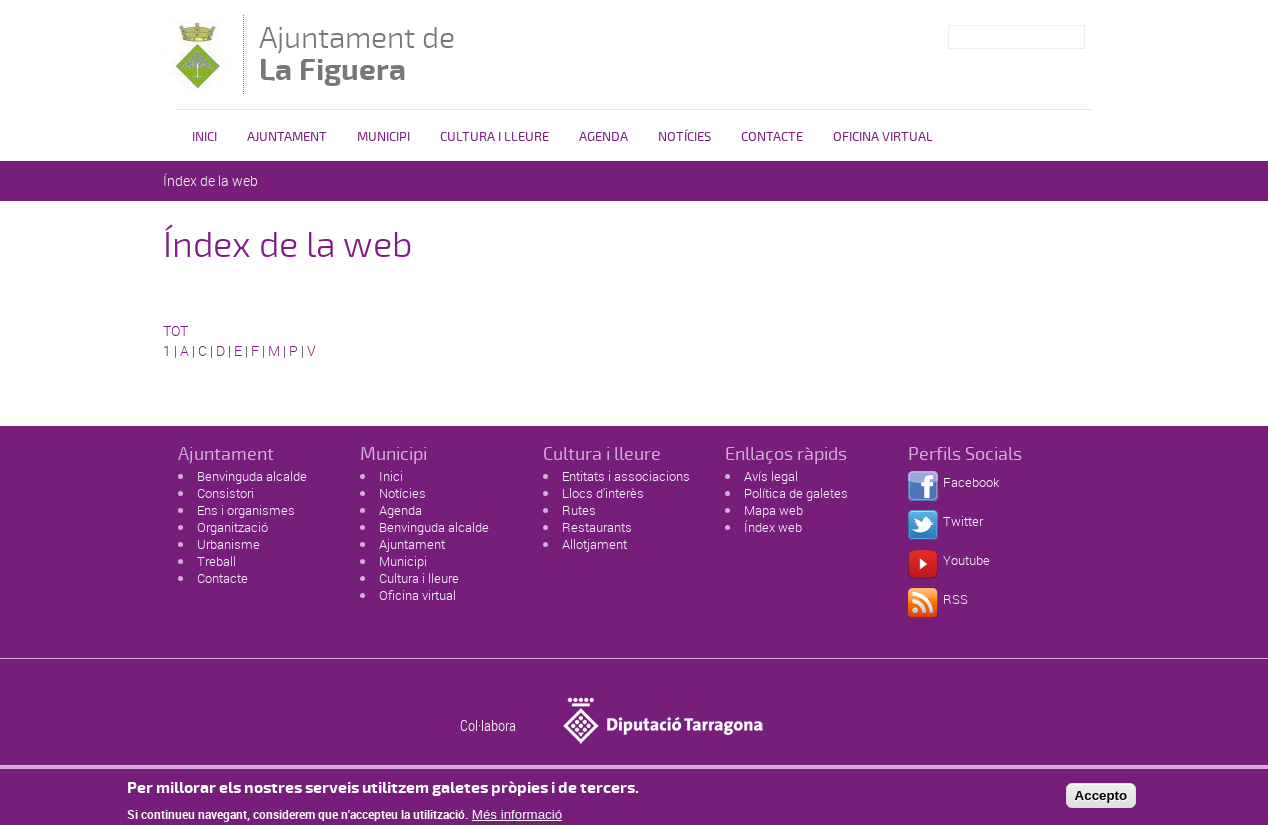  What do you see at coordinates (597, 527) in the screenshot?
I see `Restaurants` at bounding box center [597, 527].